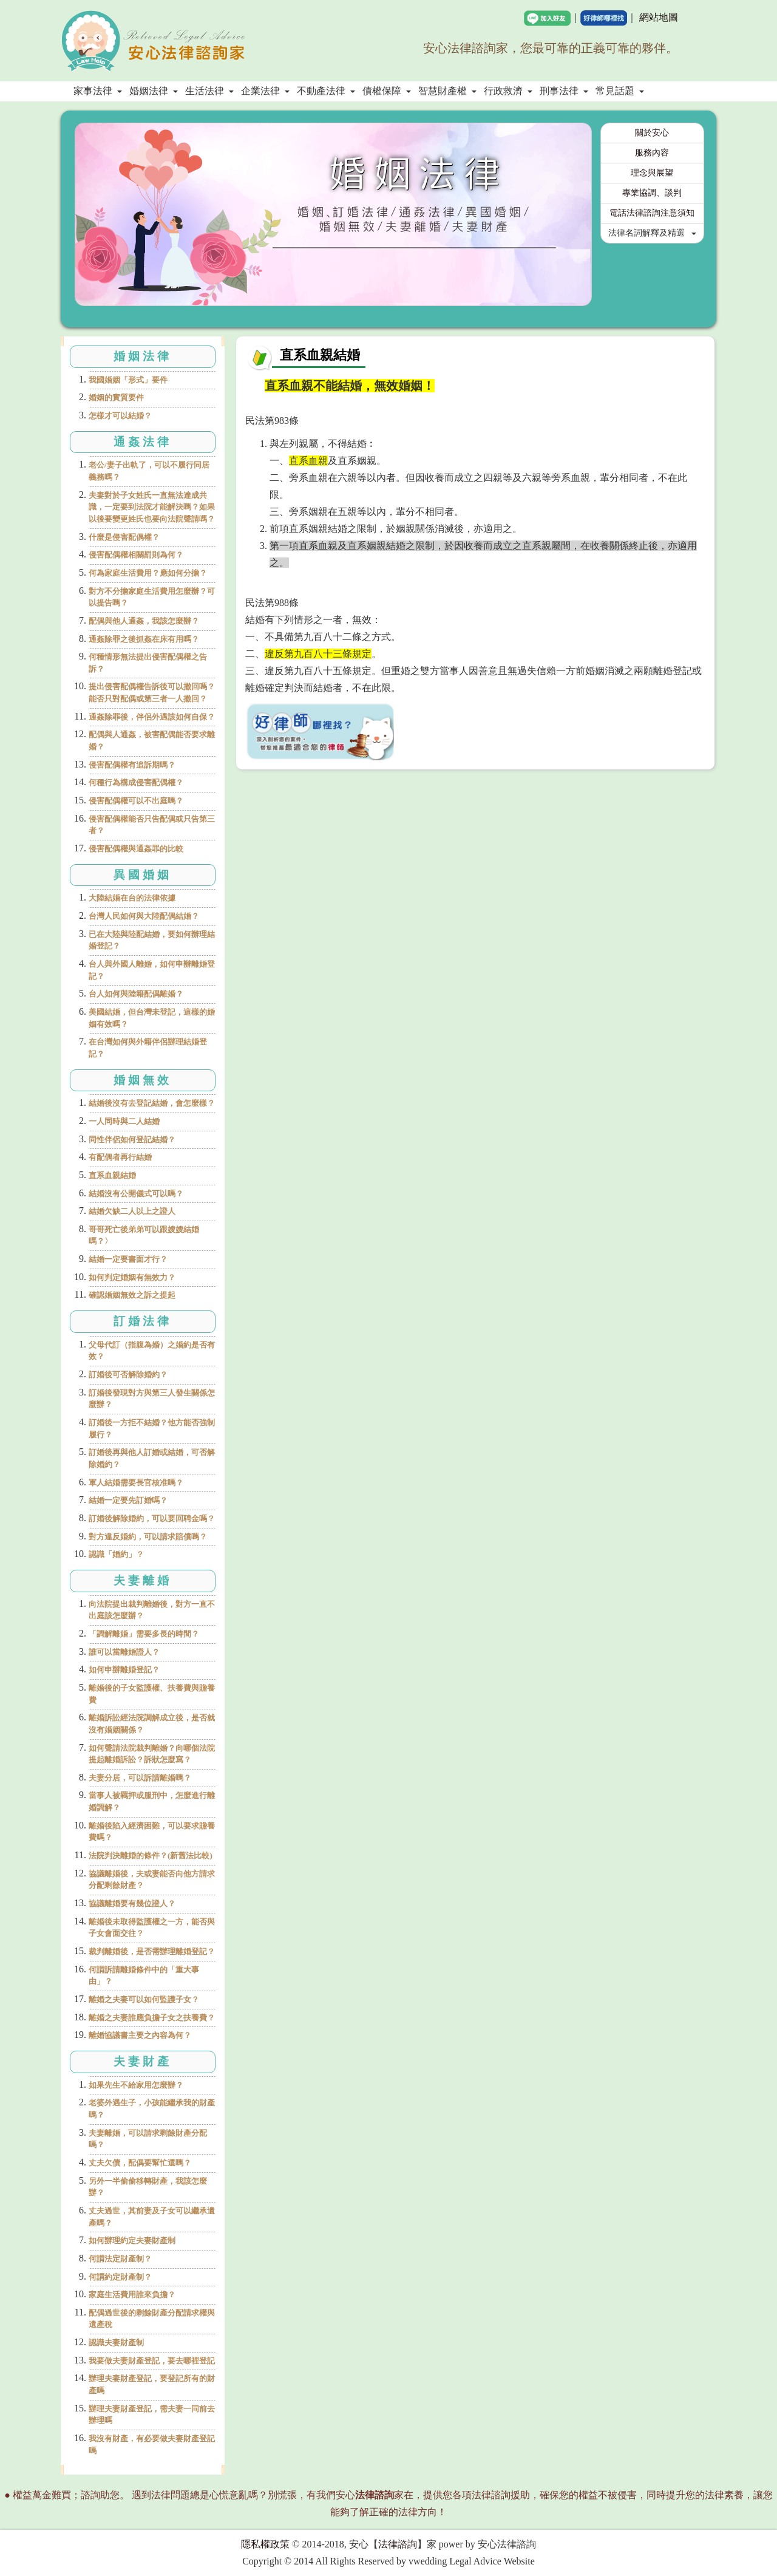 This screenshot has width=777, height=2576. What do you see at coordinates (132, 897) in the screenshot?
I see `大陸結婚在台的法律依據` at bounding box center [132, 897].